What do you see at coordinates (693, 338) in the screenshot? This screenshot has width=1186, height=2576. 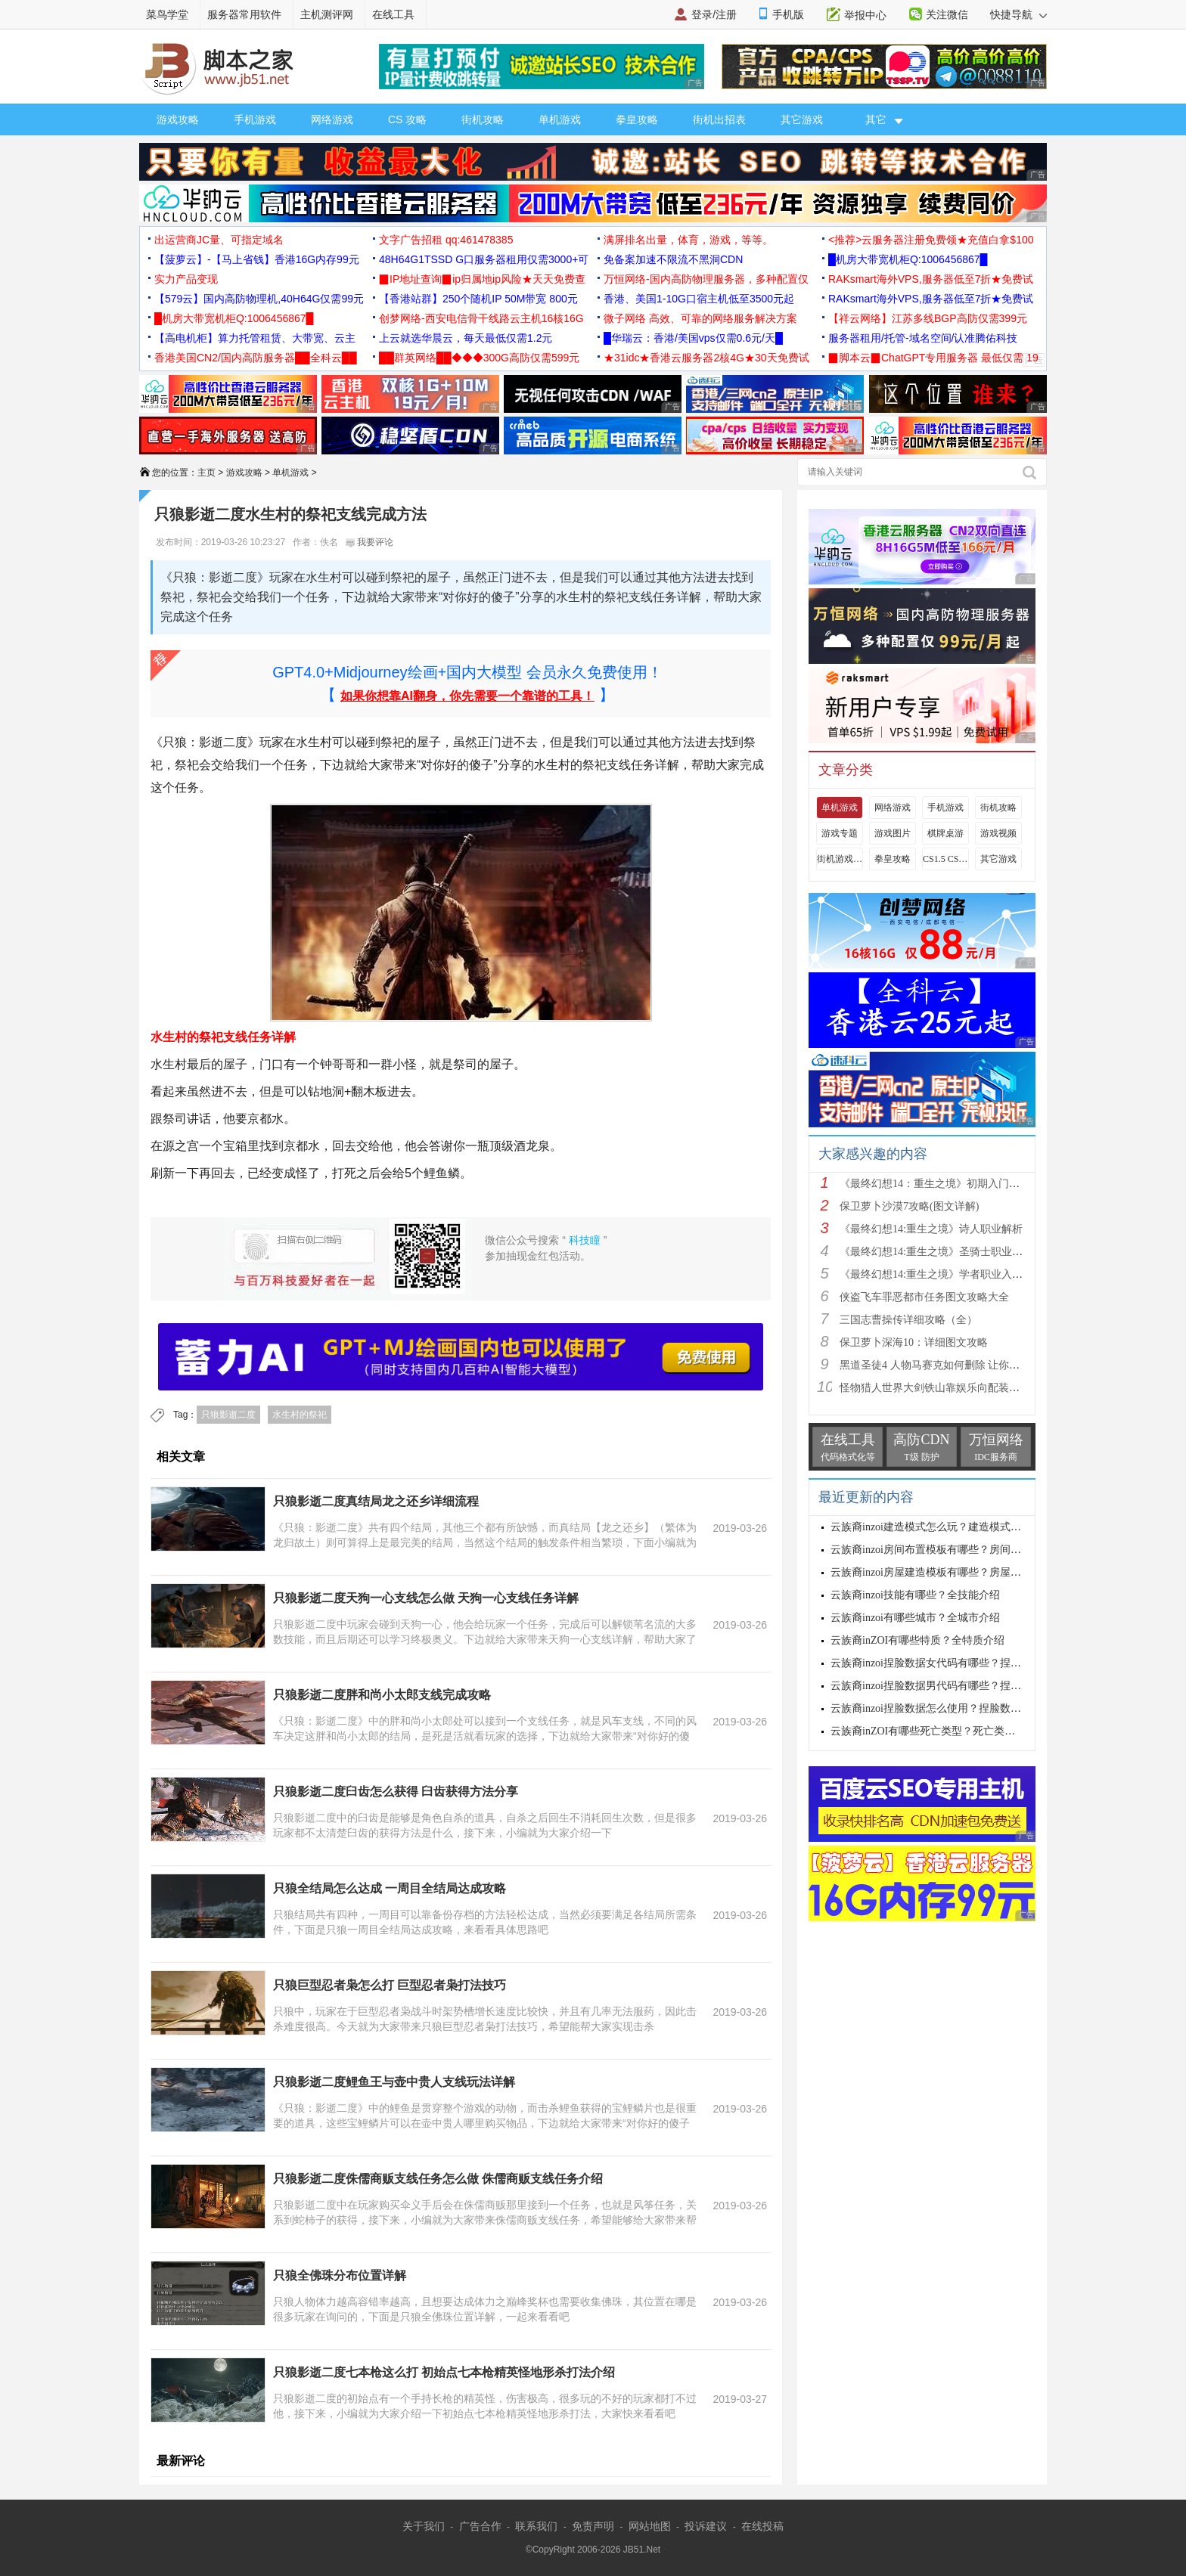 I see `█华瑞云：香港/美国vps仅需0.6元/天█` at bounding box center [693, 338].